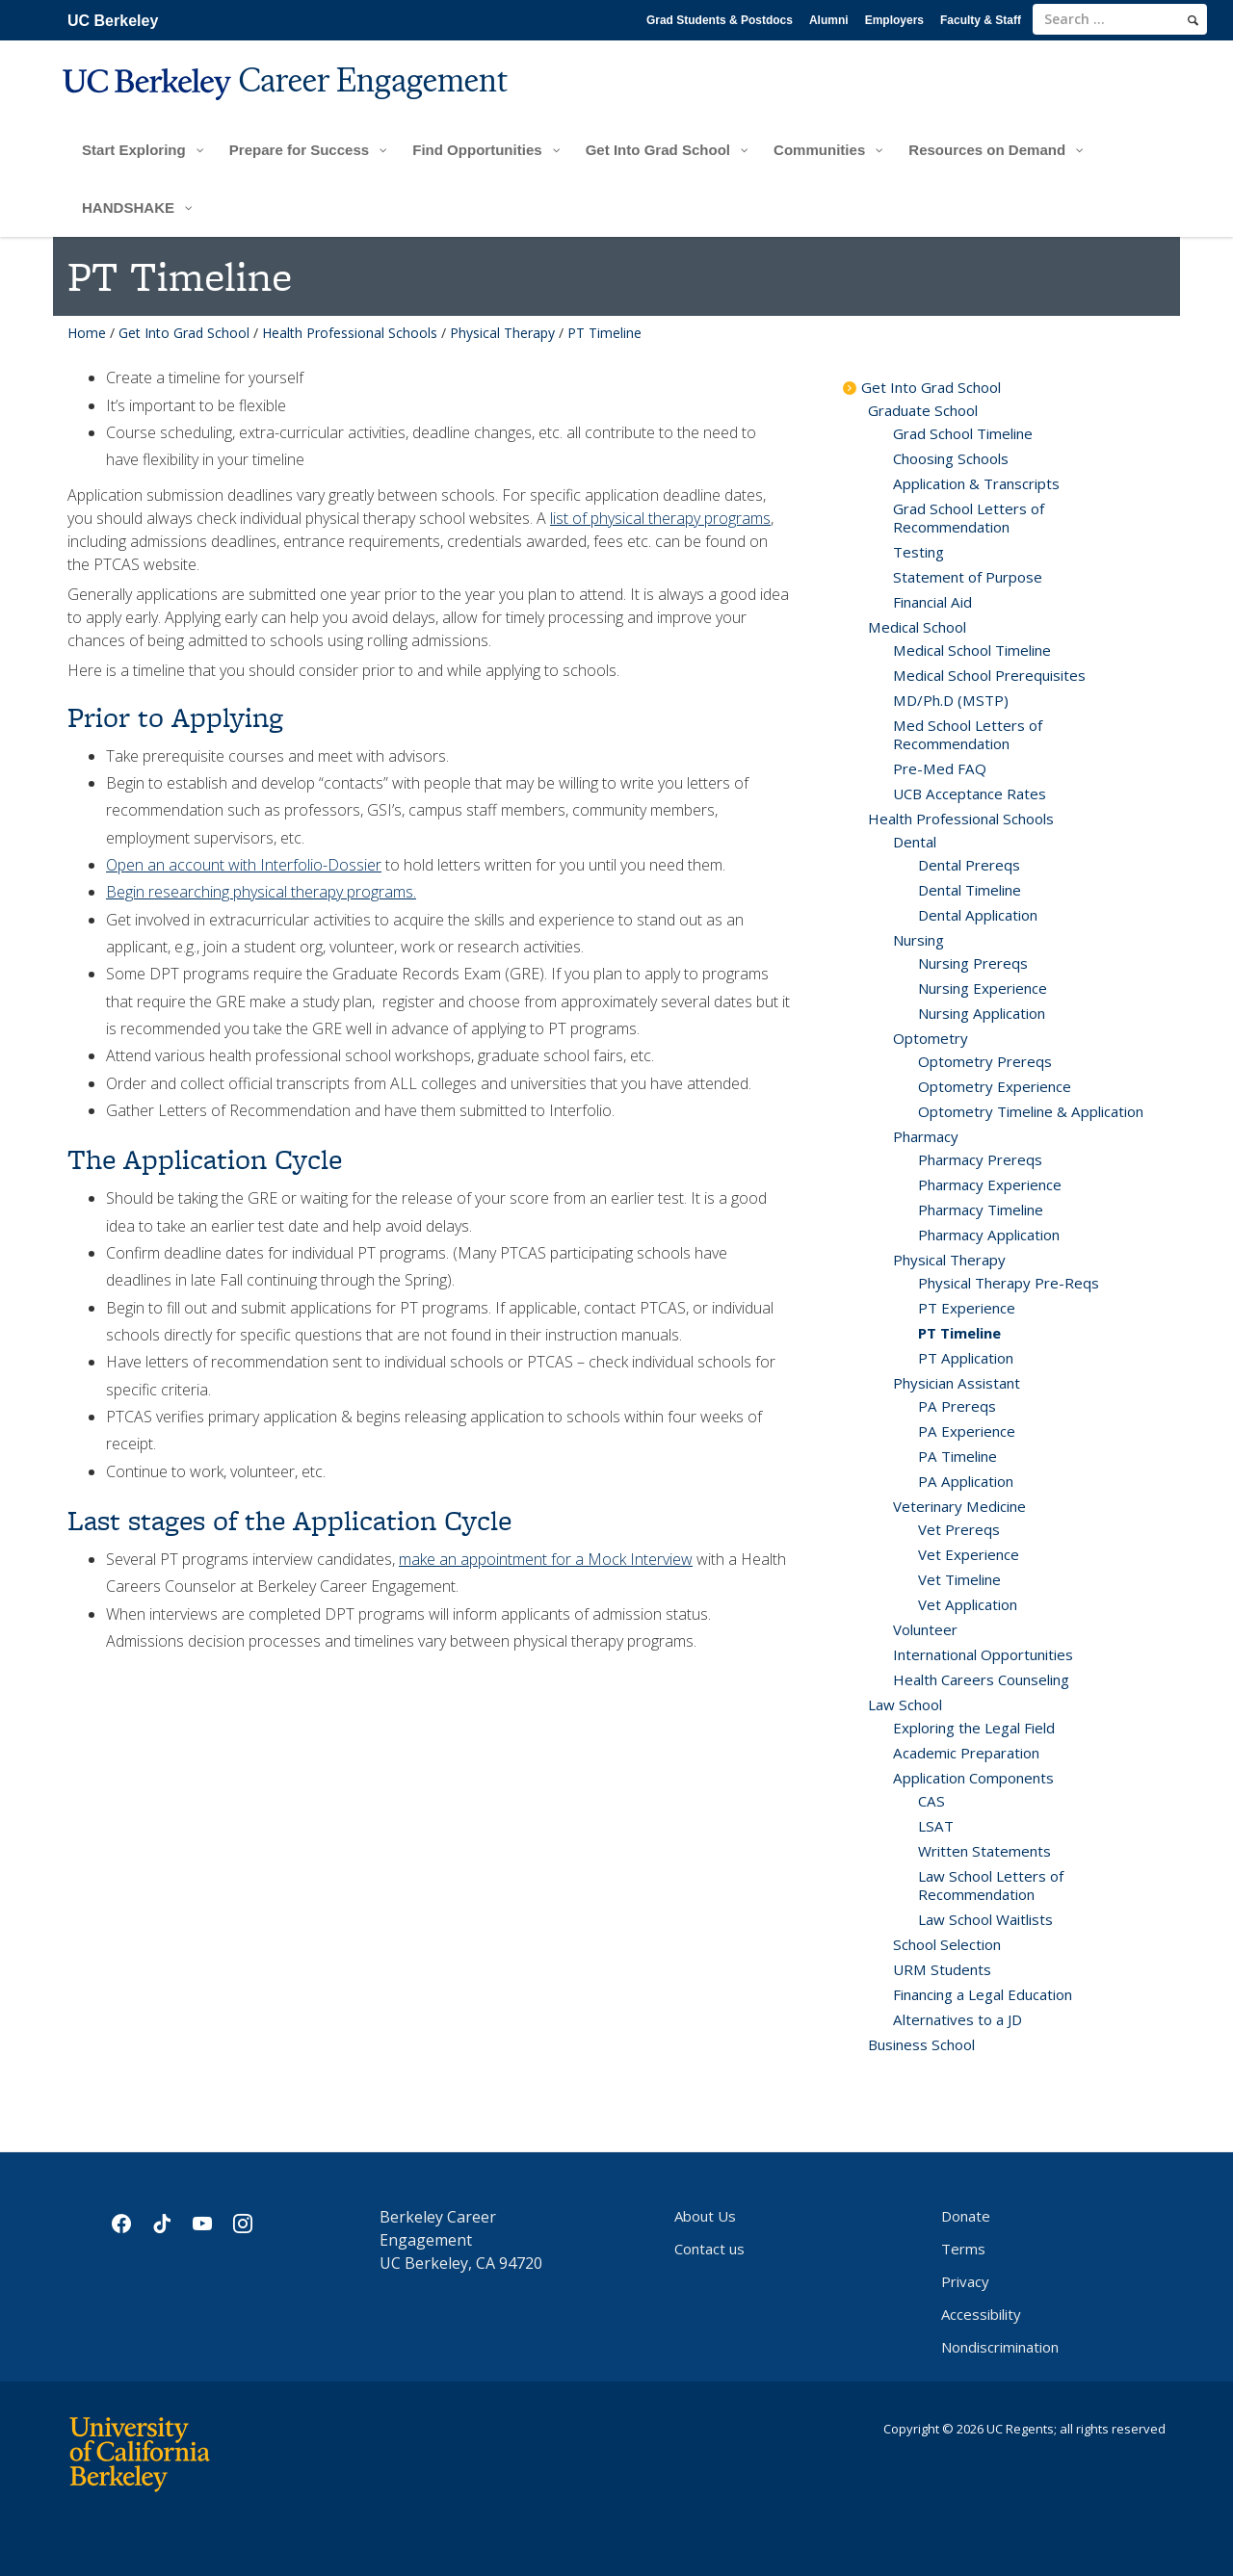 This screenshot has width=1233, height=2576. Describe the element at coordinates (1000, 2346) in the screenshot. I see `Nondiscrimination` at that location.